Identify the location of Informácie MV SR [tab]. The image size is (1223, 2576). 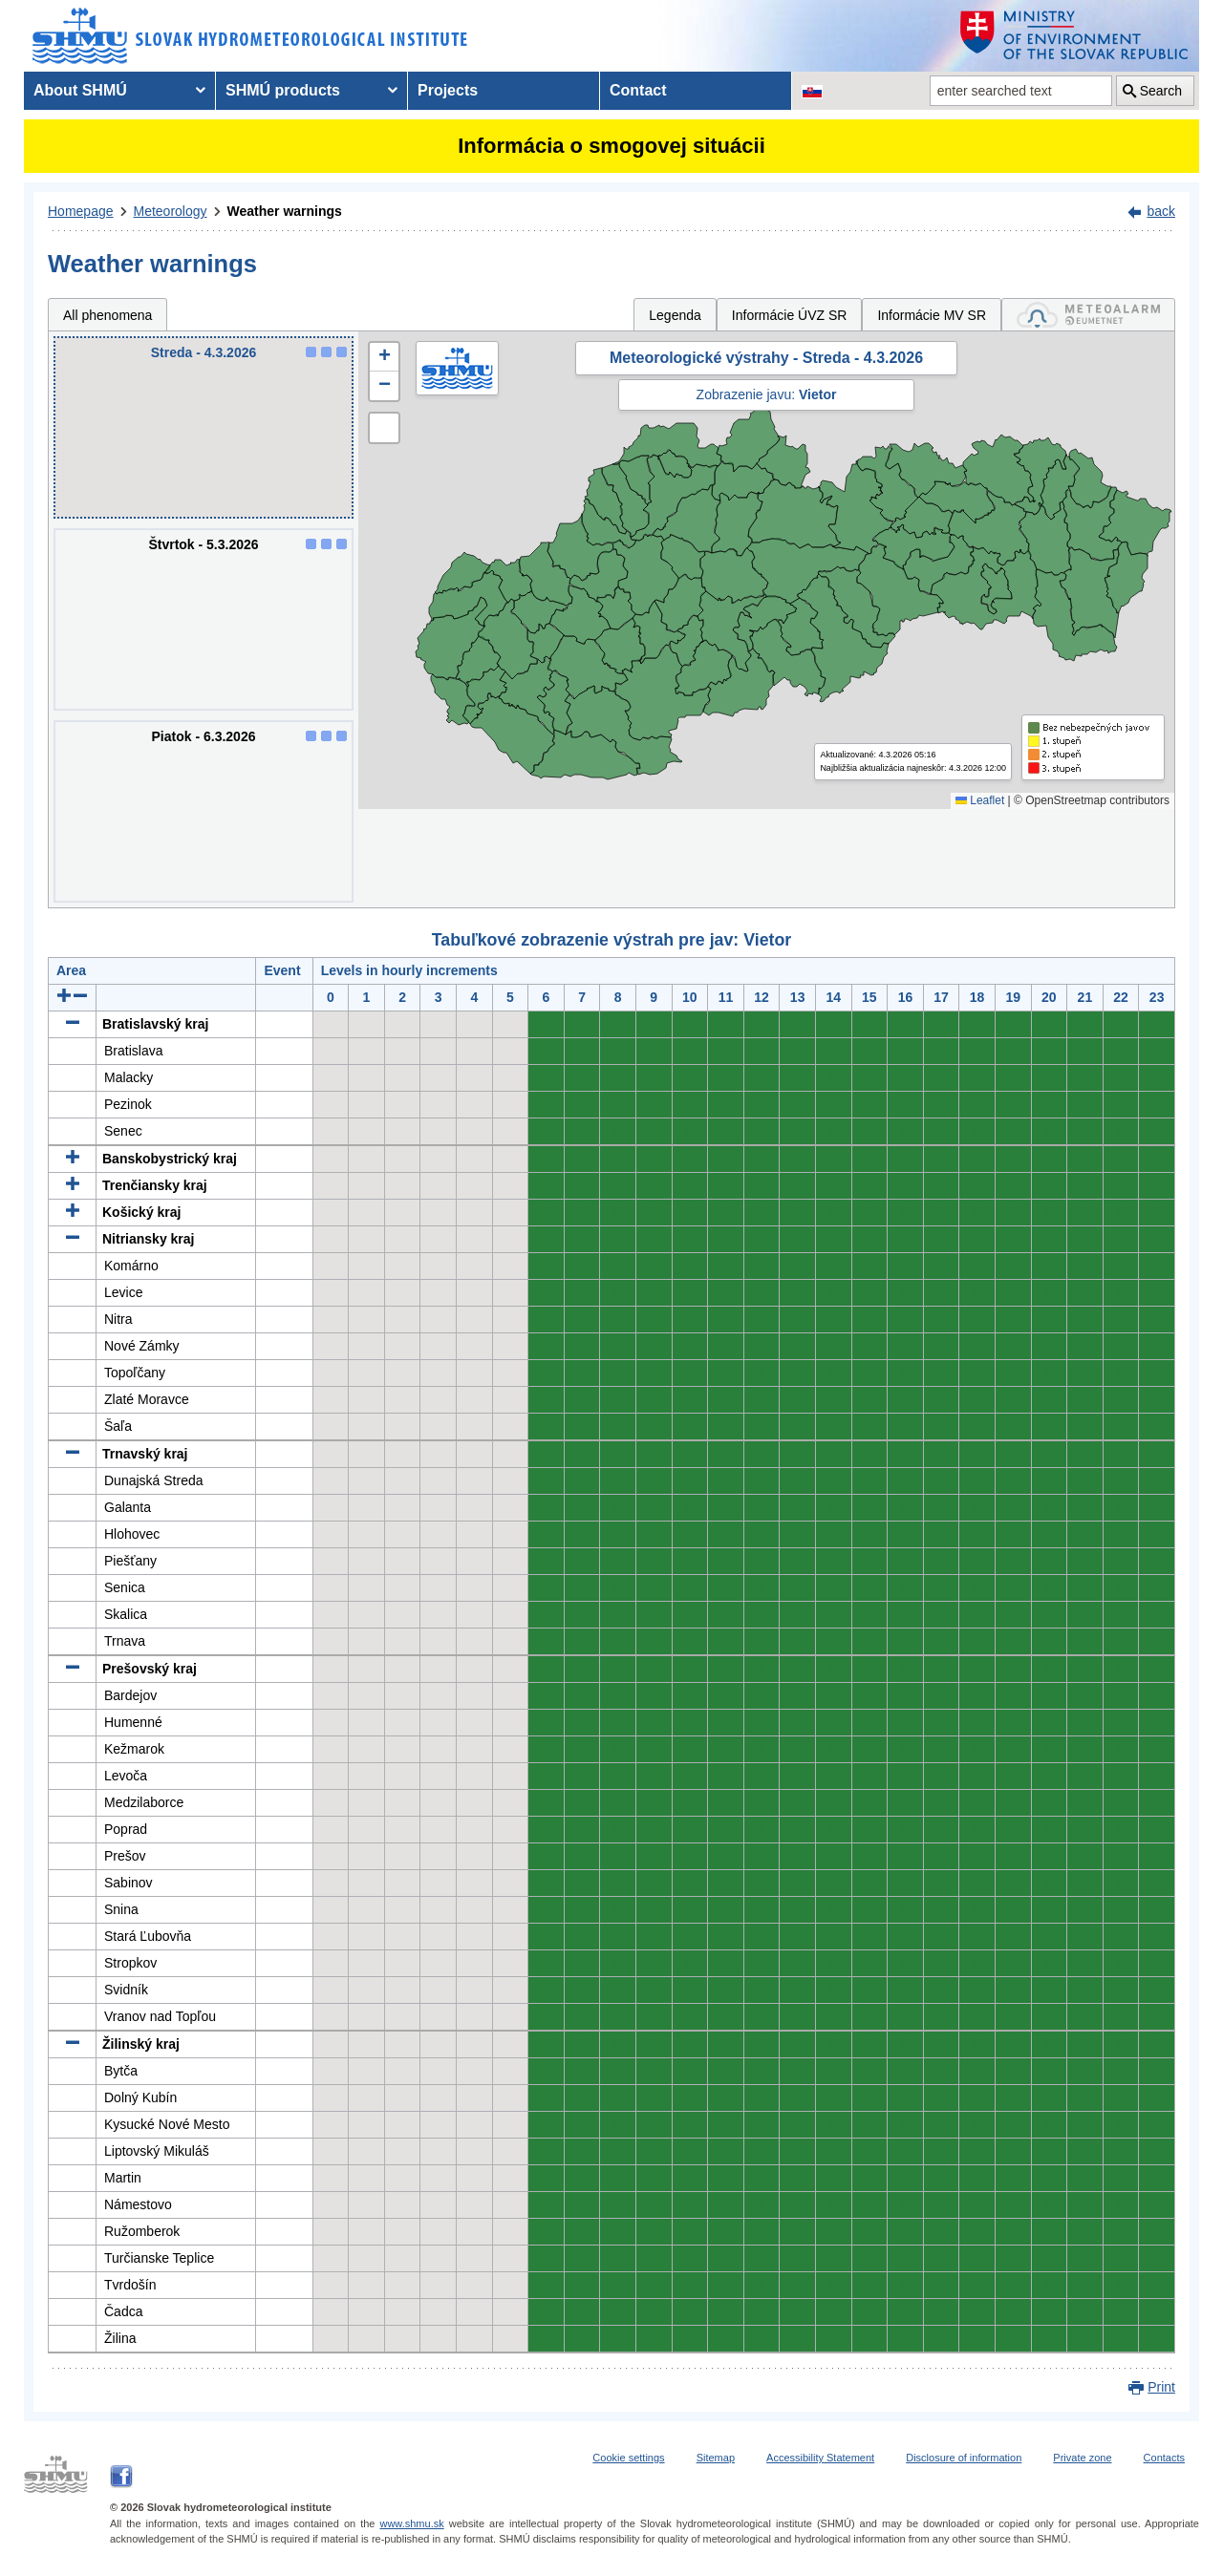
(931, 315).